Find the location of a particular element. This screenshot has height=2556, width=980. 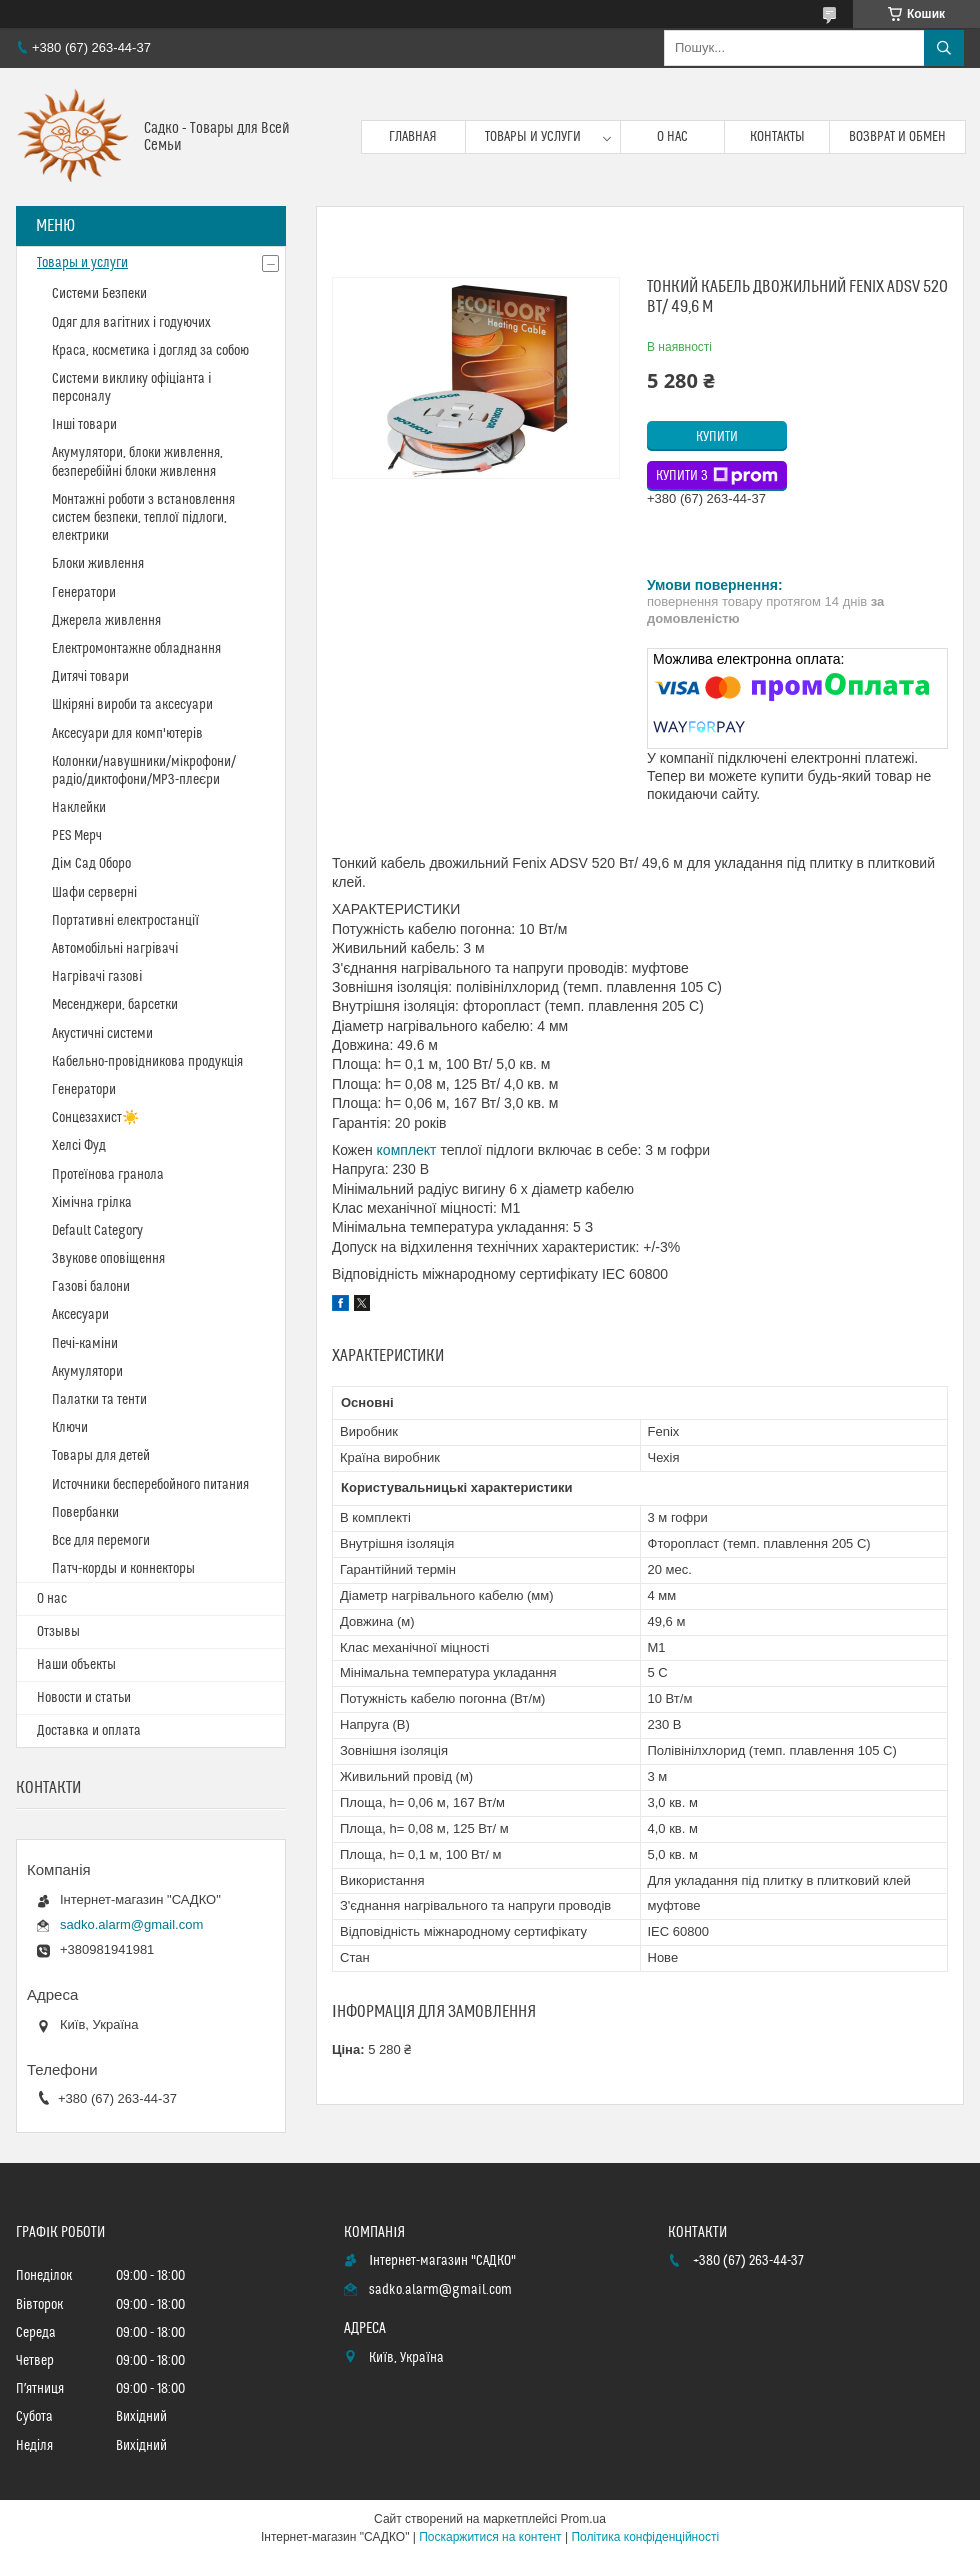

Купити з is located at coordinates (717, 476).